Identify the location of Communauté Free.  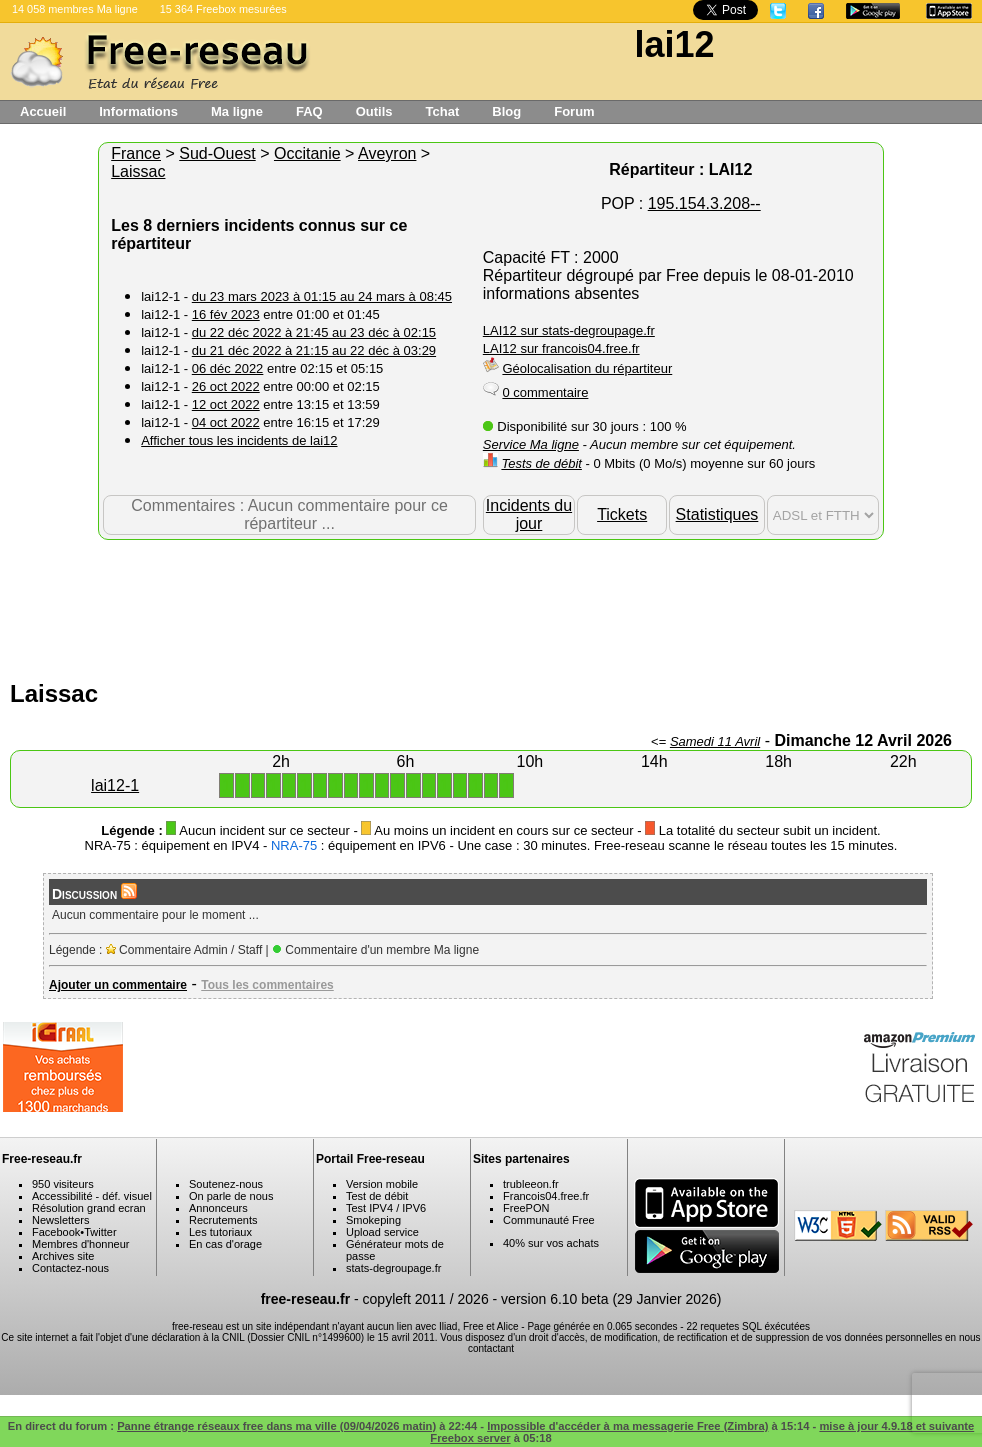
(549, 1220).